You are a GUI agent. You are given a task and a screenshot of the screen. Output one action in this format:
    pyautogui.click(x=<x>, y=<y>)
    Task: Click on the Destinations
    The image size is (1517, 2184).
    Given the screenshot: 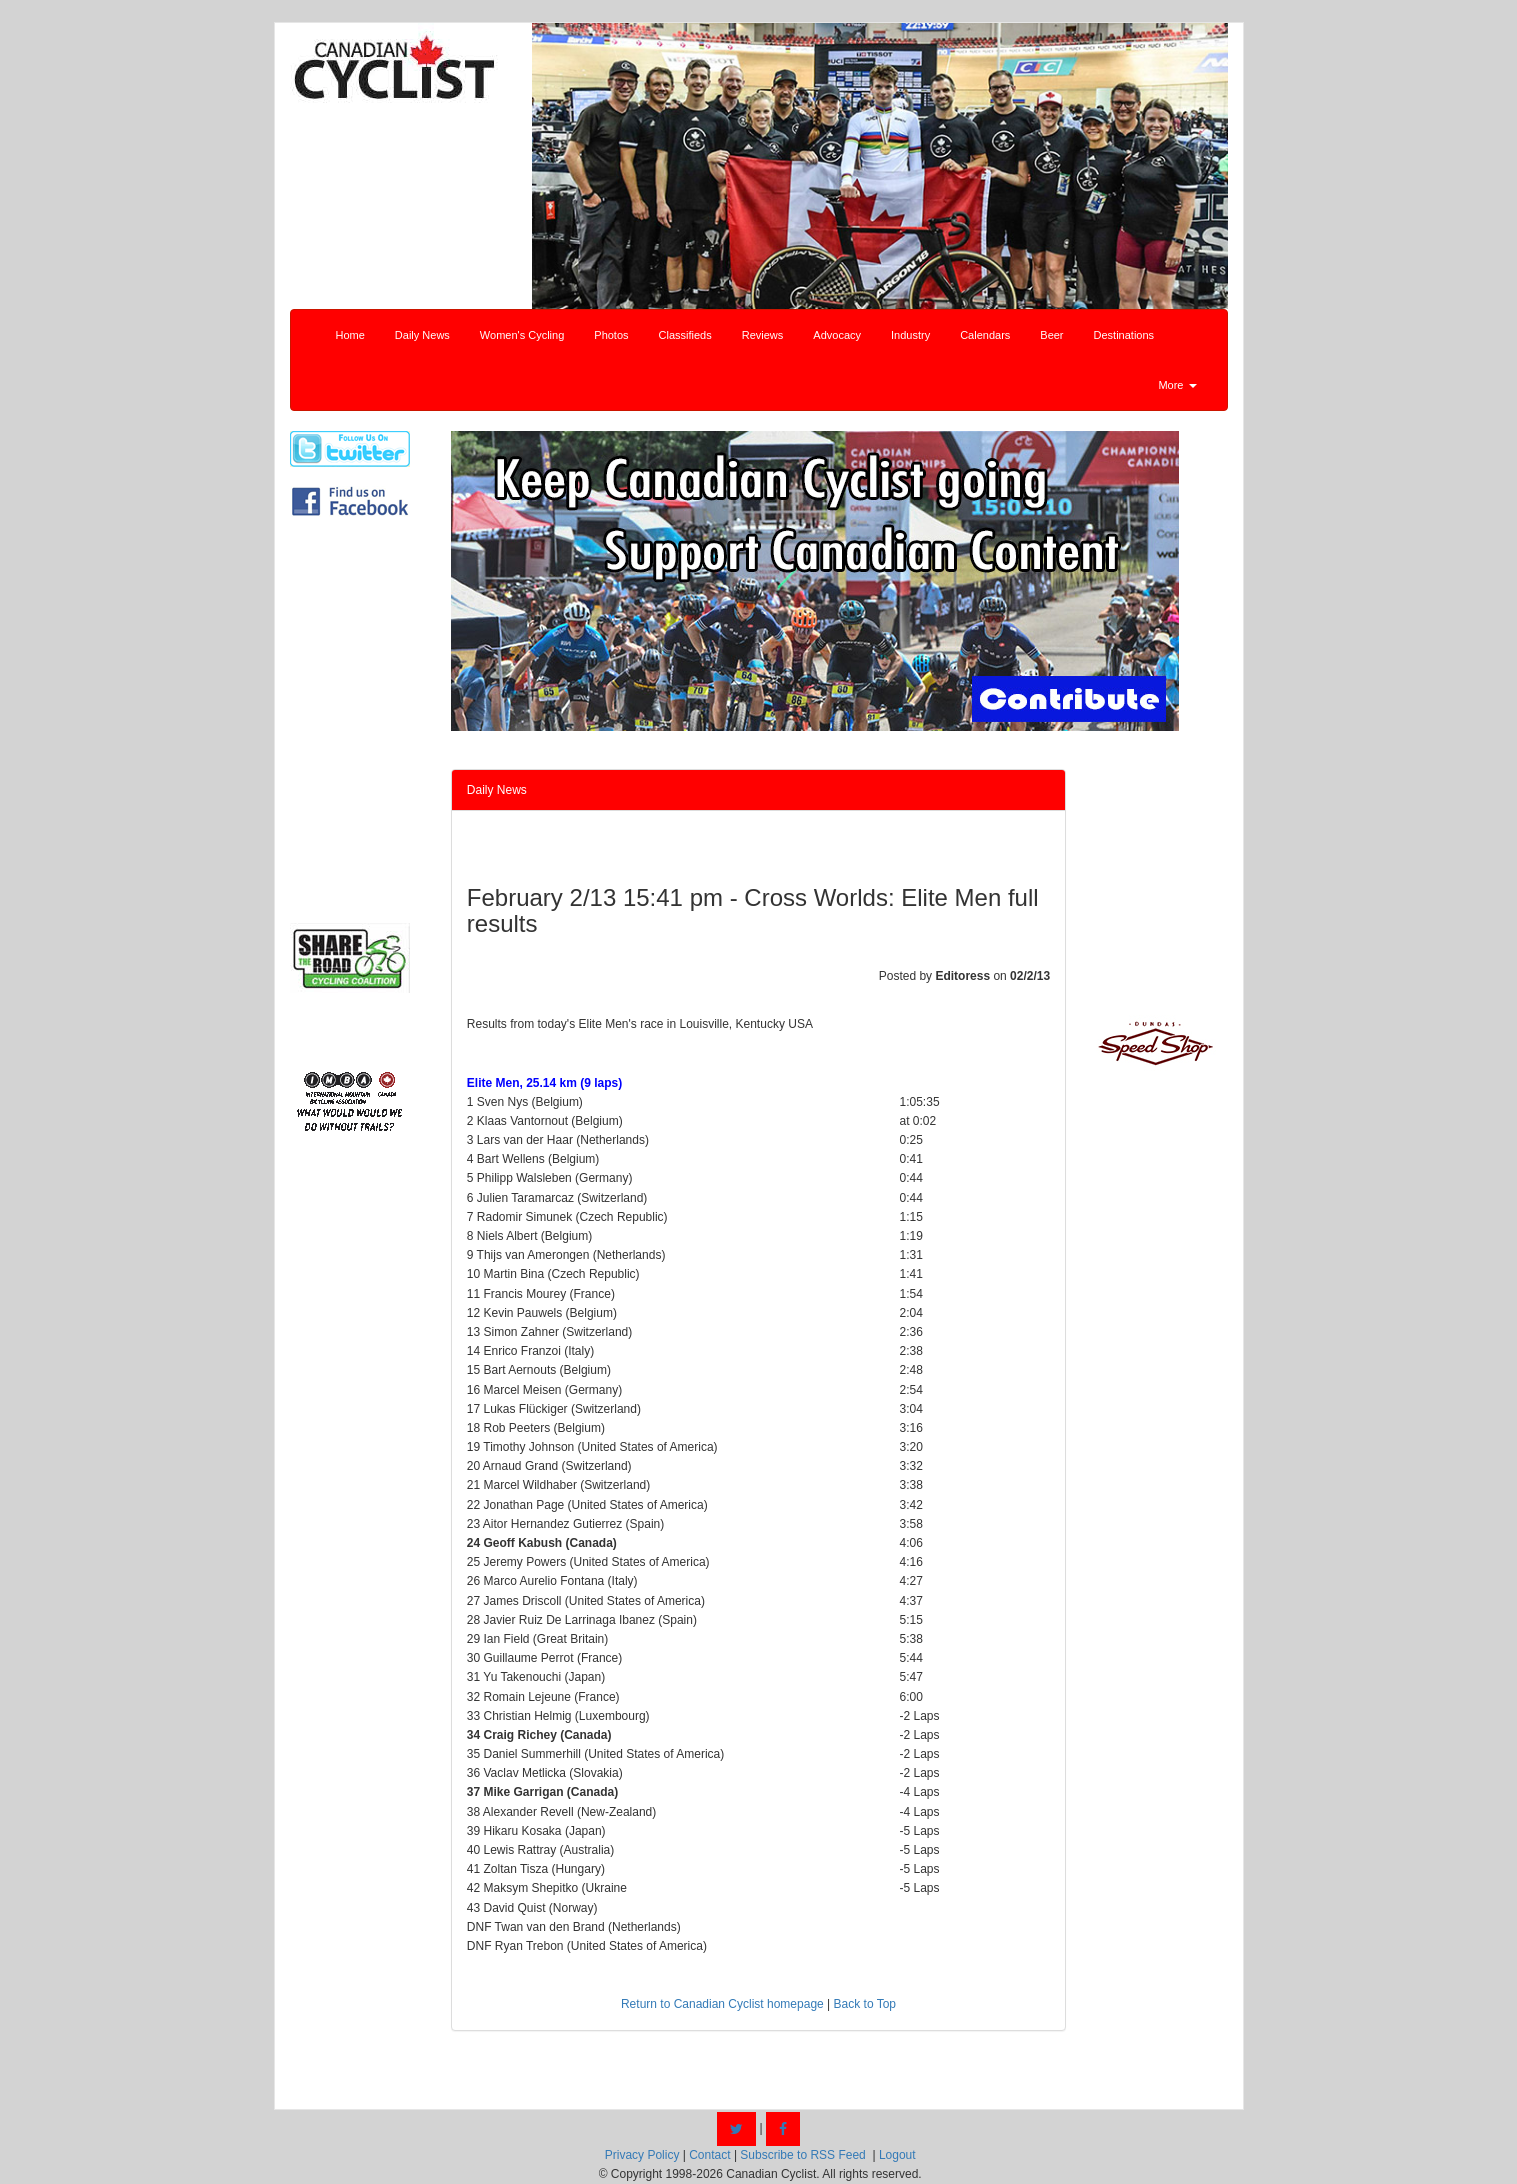 What is the action you would take?
    pyautogui.click(x=1124, y=335)
    